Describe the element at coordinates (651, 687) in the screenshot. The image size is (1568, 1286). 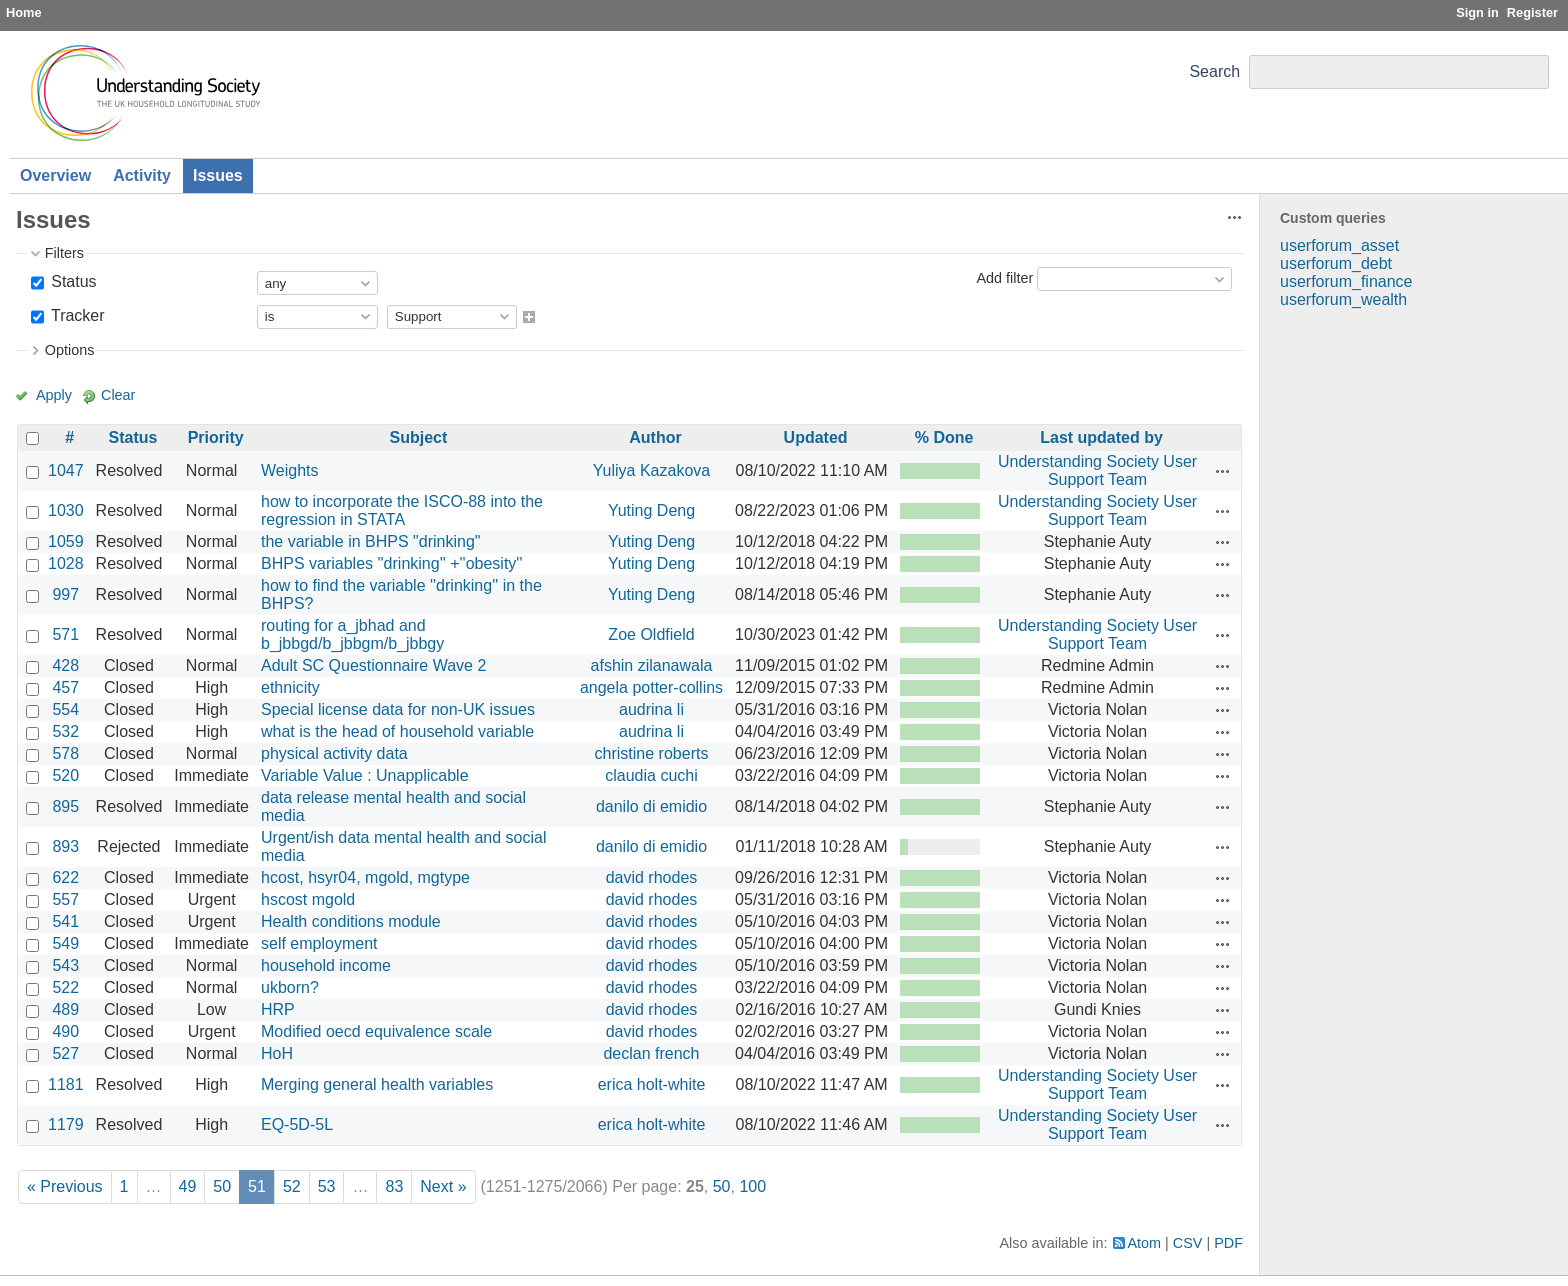
I see `angela potter-collins` at that location.